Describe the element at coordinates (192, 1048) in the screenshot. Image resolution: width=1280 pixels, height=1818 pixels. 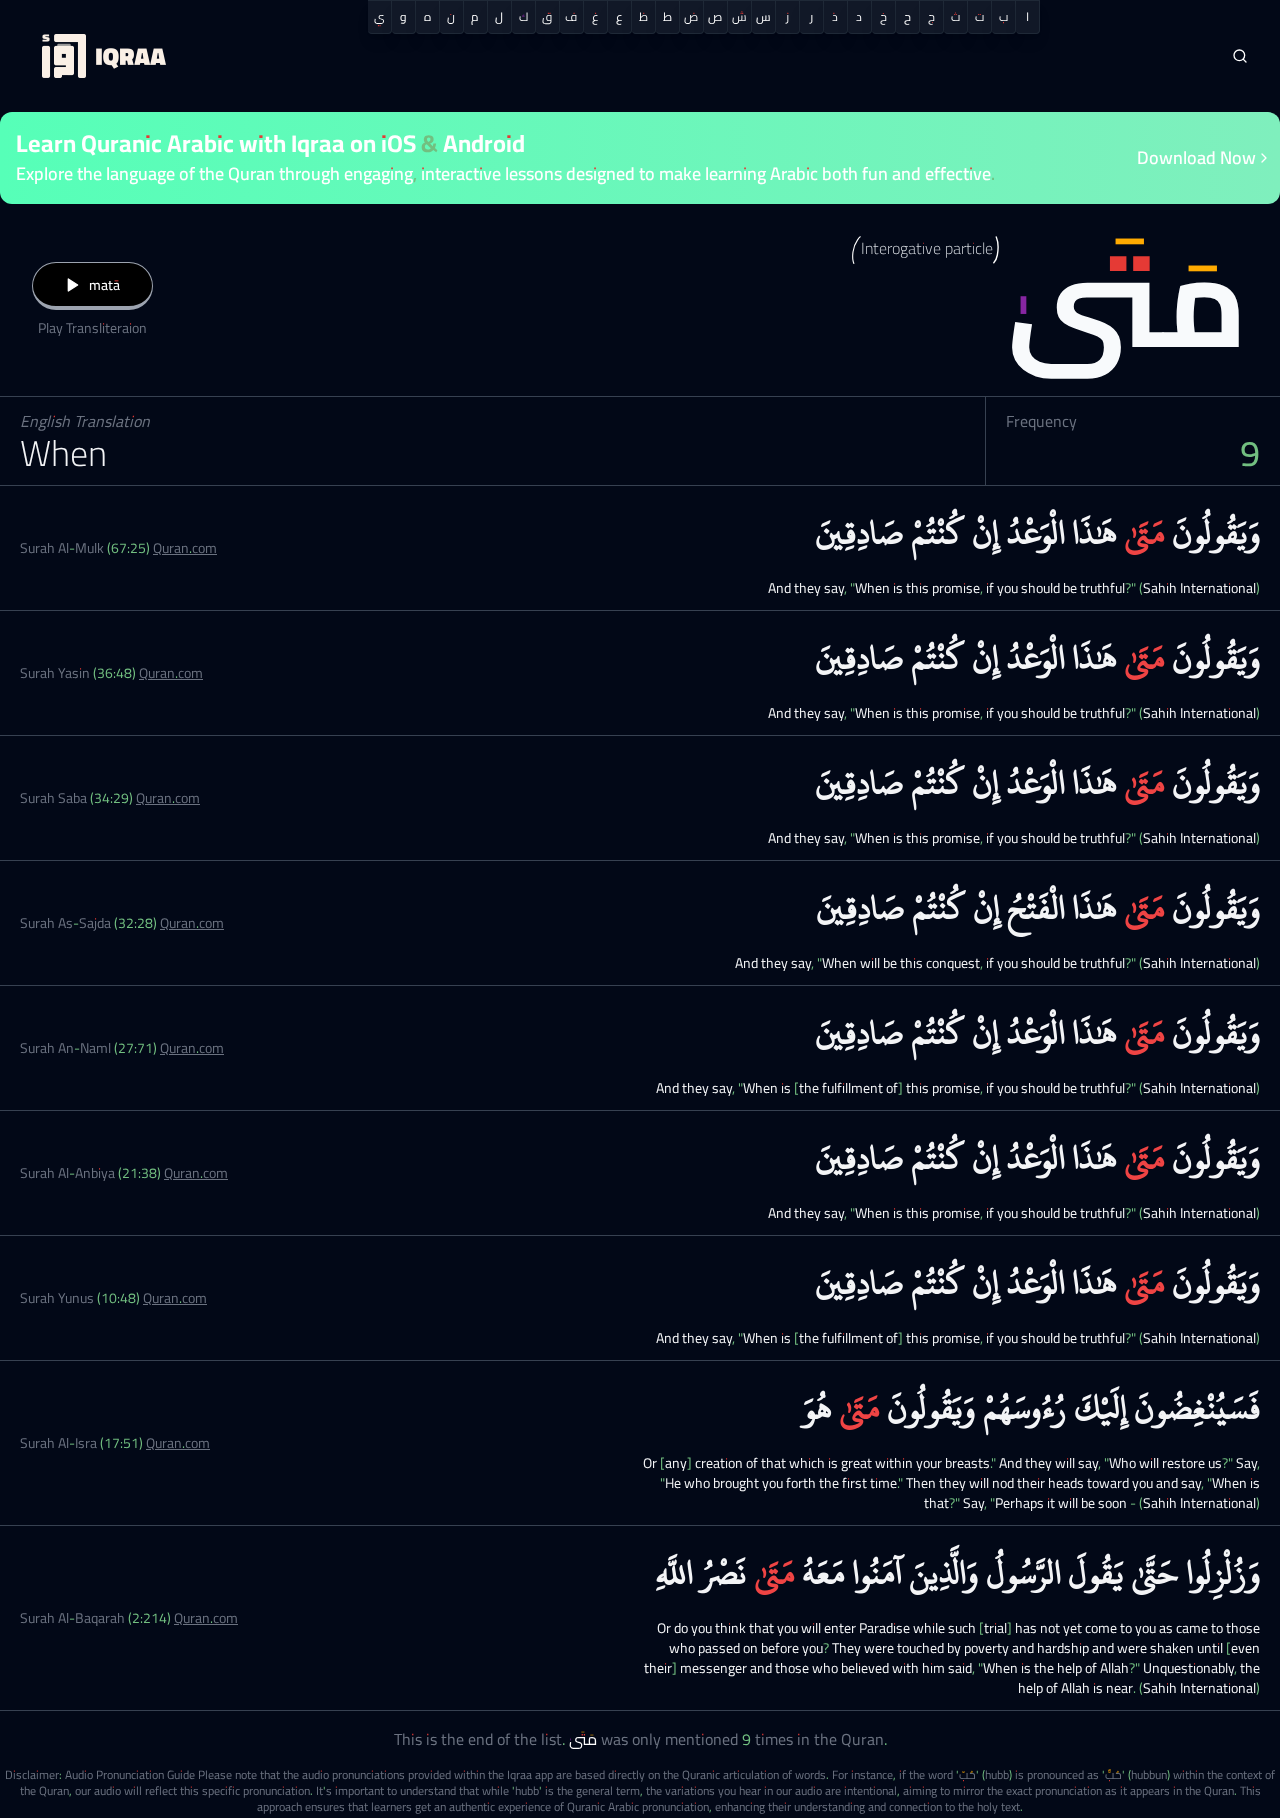
I see `Quran.com [Surah An-Naml (27:71)]` at that location.